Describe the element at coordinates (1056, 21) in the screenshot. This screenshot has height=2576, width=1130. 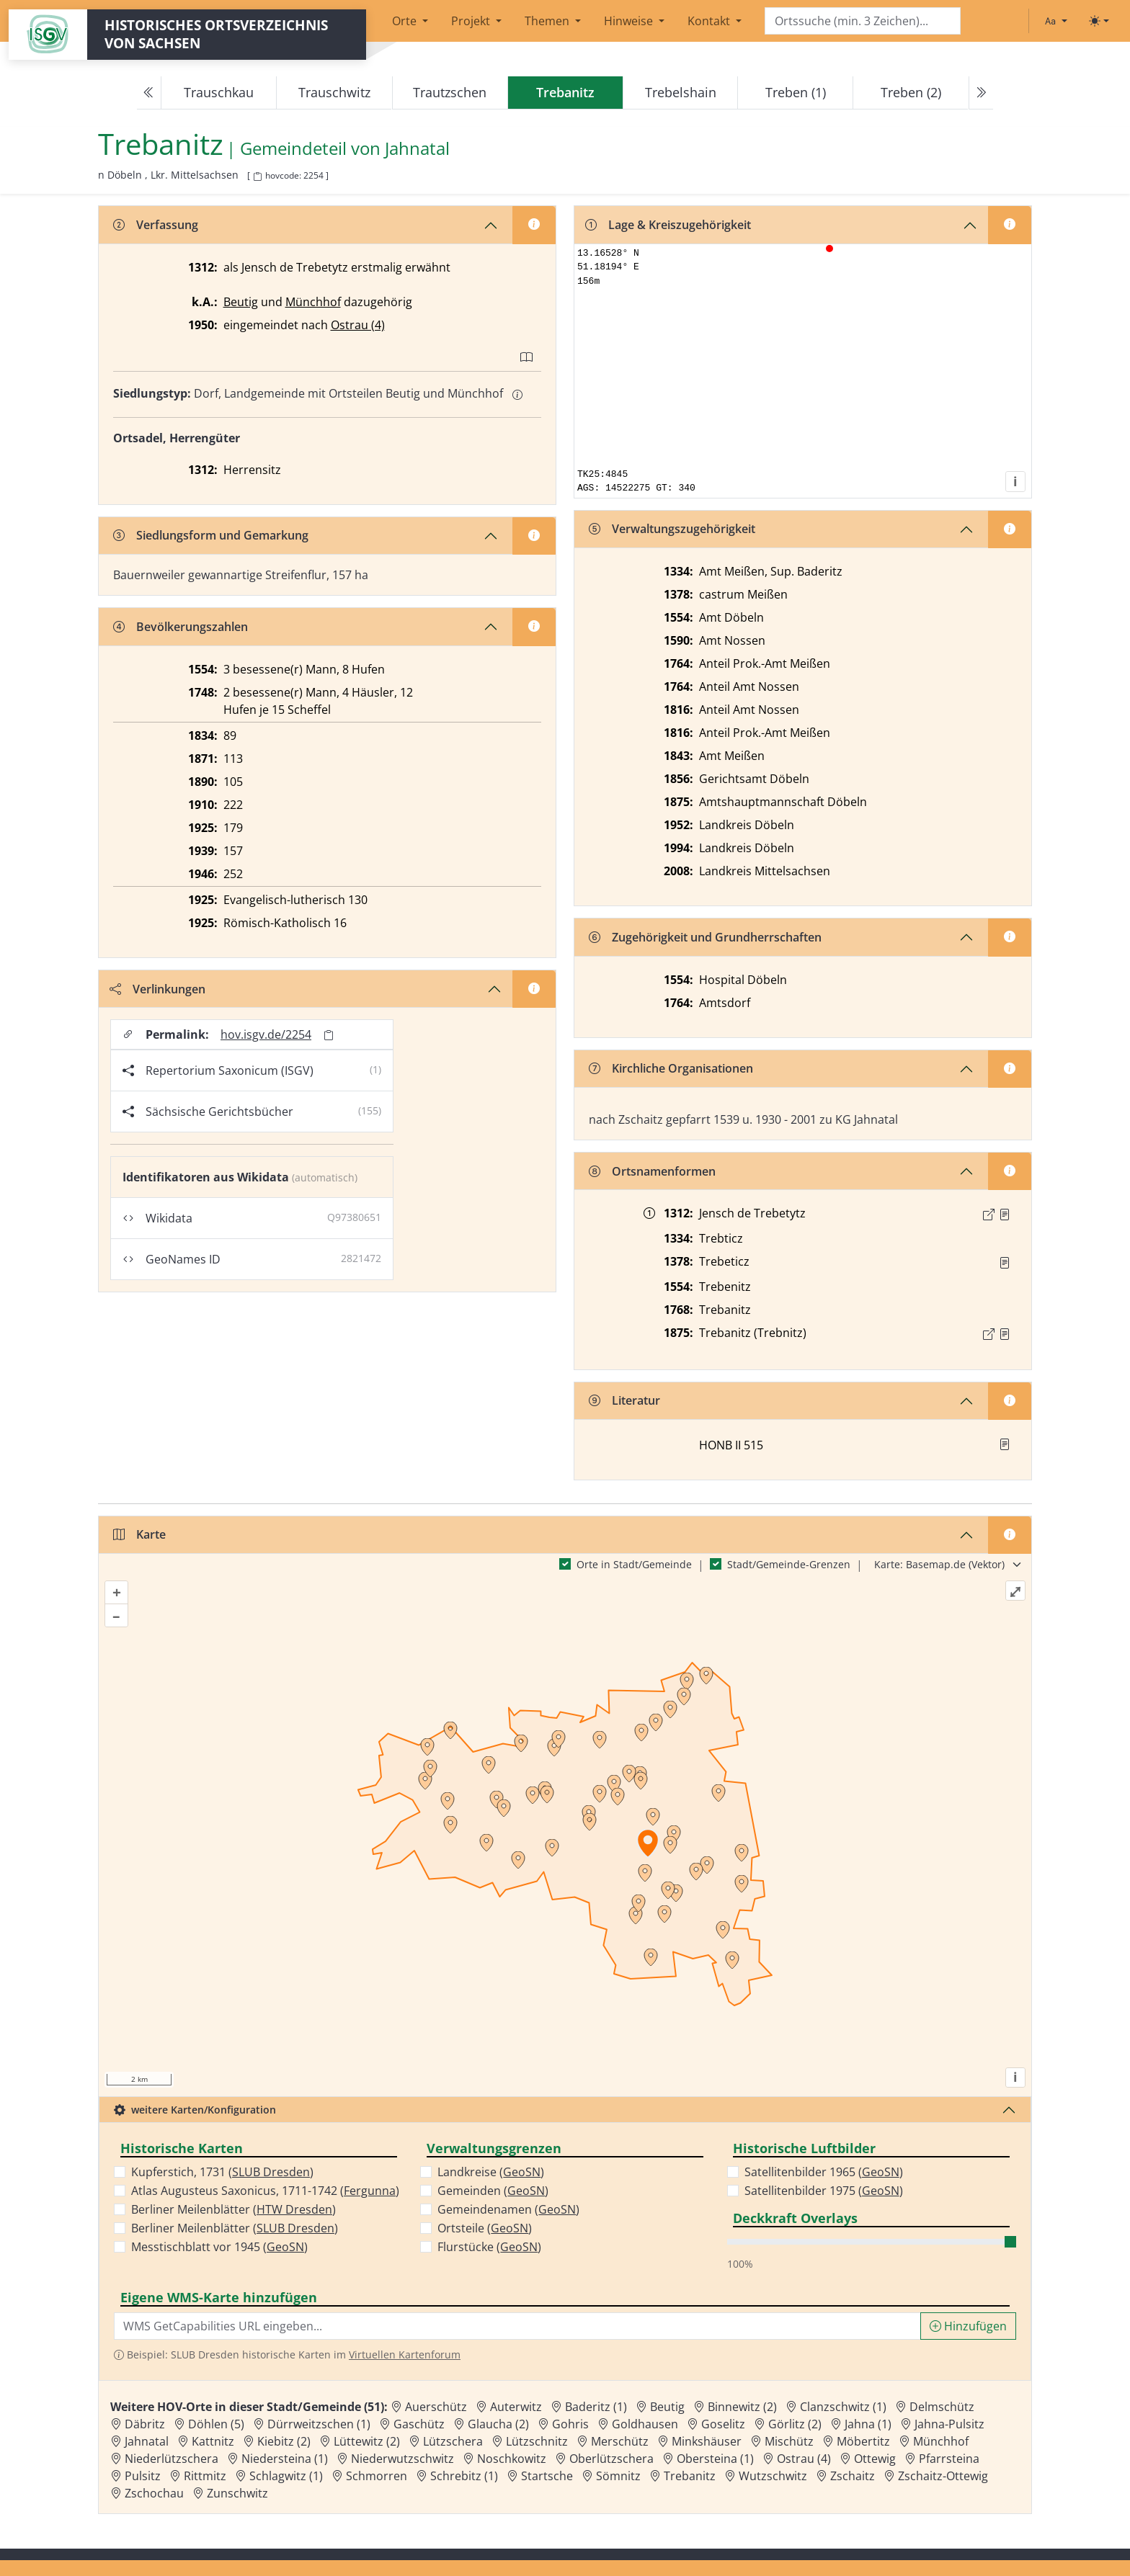
I see `[Schriftgröße ändern]` at that location.